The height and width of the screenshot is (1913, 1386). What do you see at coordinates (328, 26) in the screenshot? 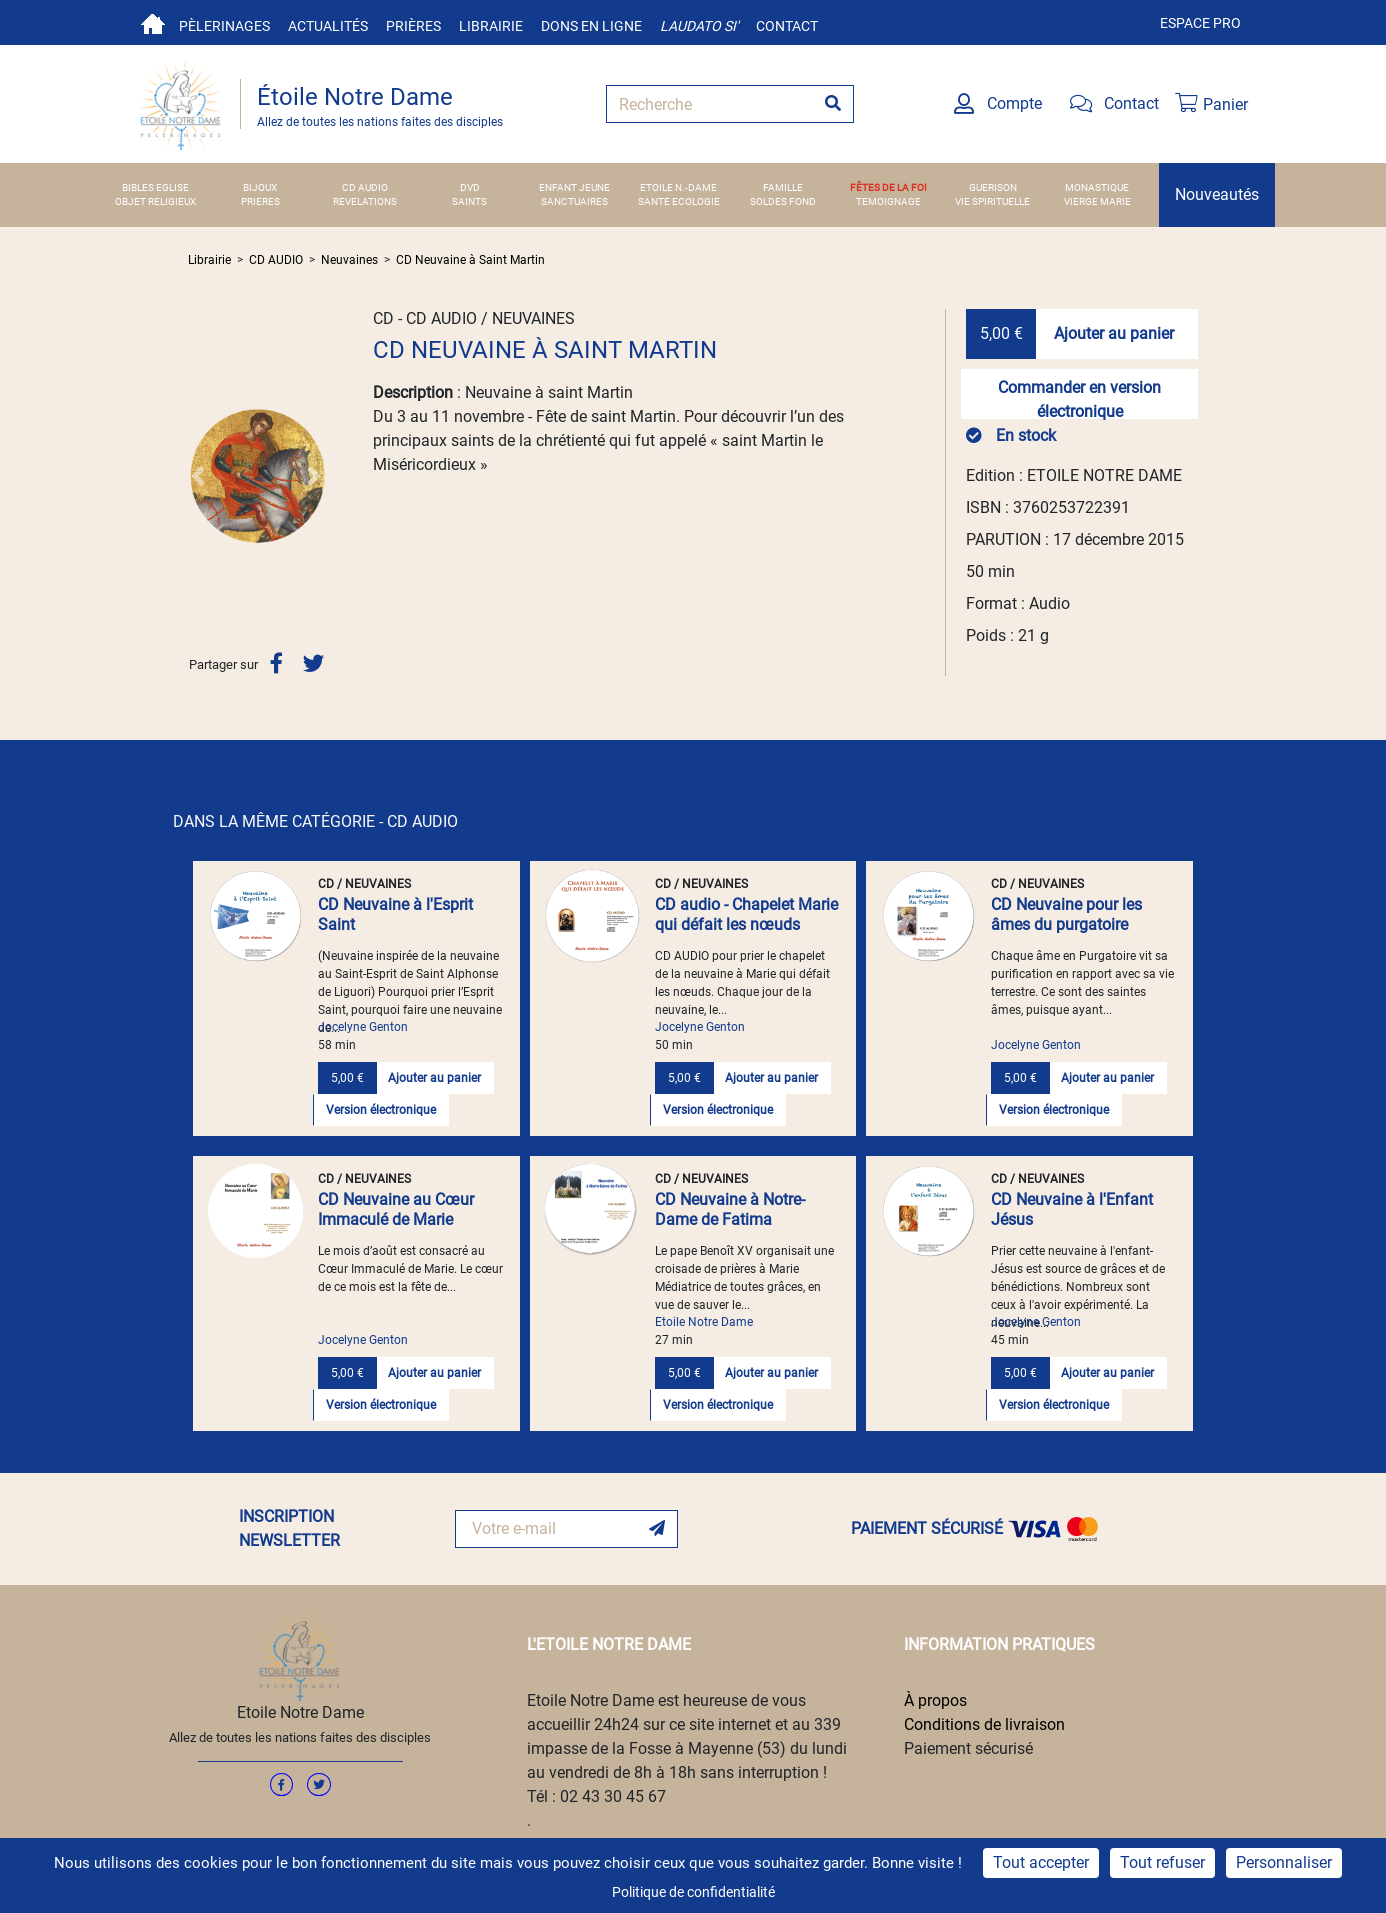
I see `Actualités [button]` at bounding box center [328, 26].